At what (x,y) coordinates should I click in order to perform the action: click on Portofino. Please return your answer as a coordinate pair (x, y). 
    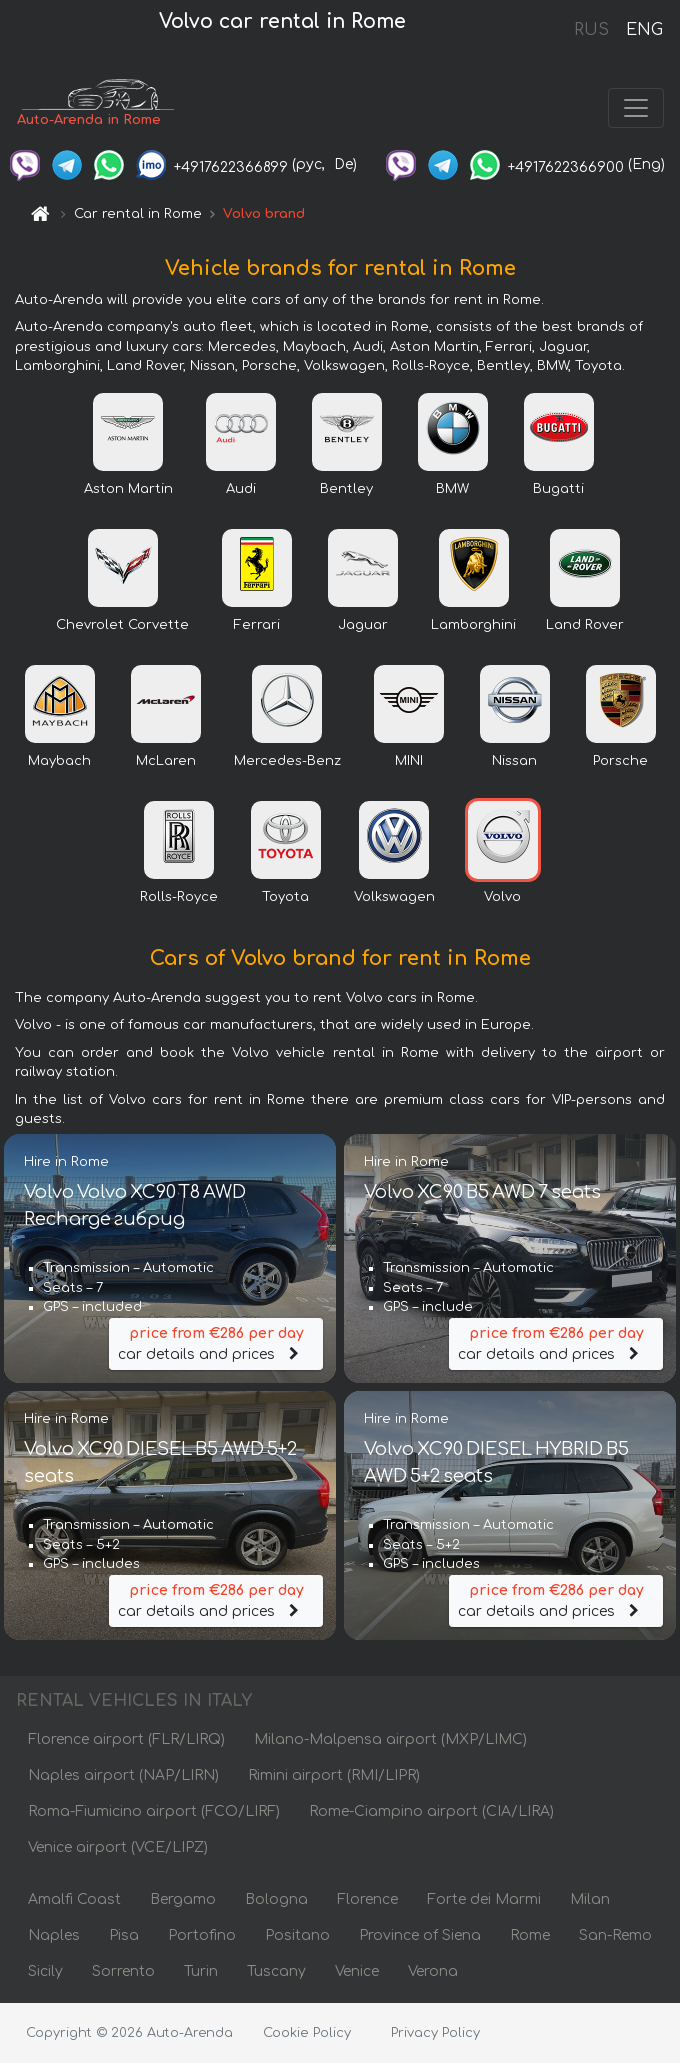
    Looking at the image, I should click on (202, 1935).